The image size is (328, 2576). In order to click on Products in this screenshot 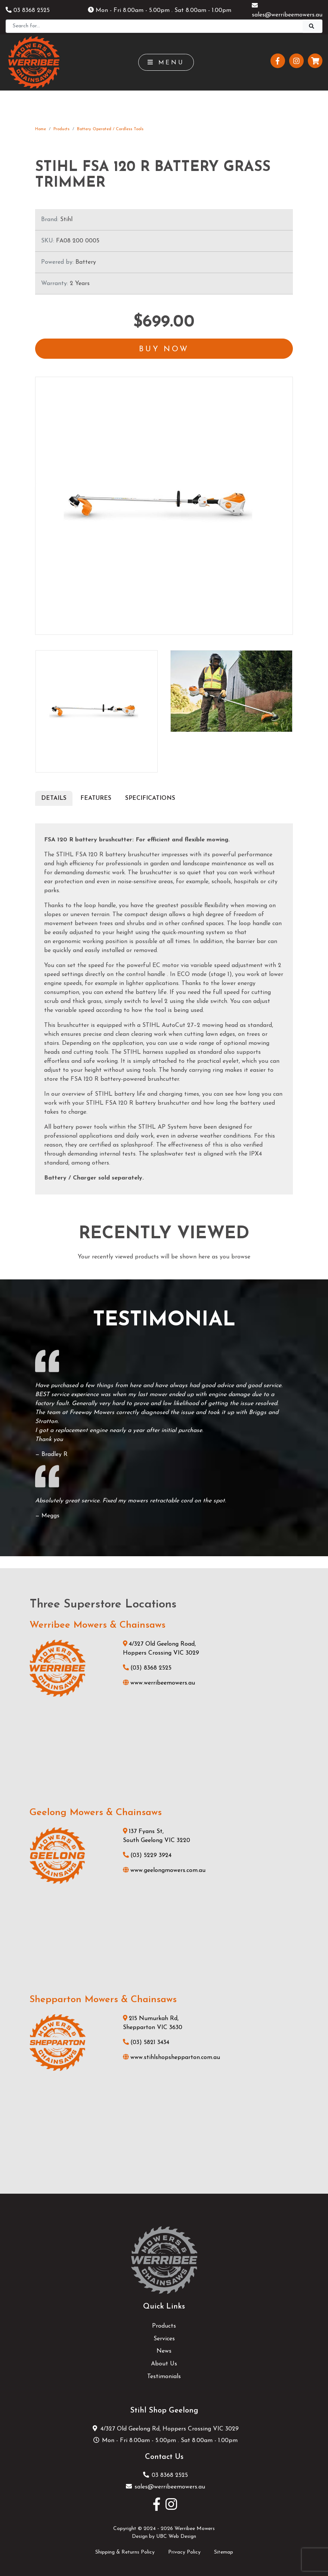, I will do `click(61, 129)`.